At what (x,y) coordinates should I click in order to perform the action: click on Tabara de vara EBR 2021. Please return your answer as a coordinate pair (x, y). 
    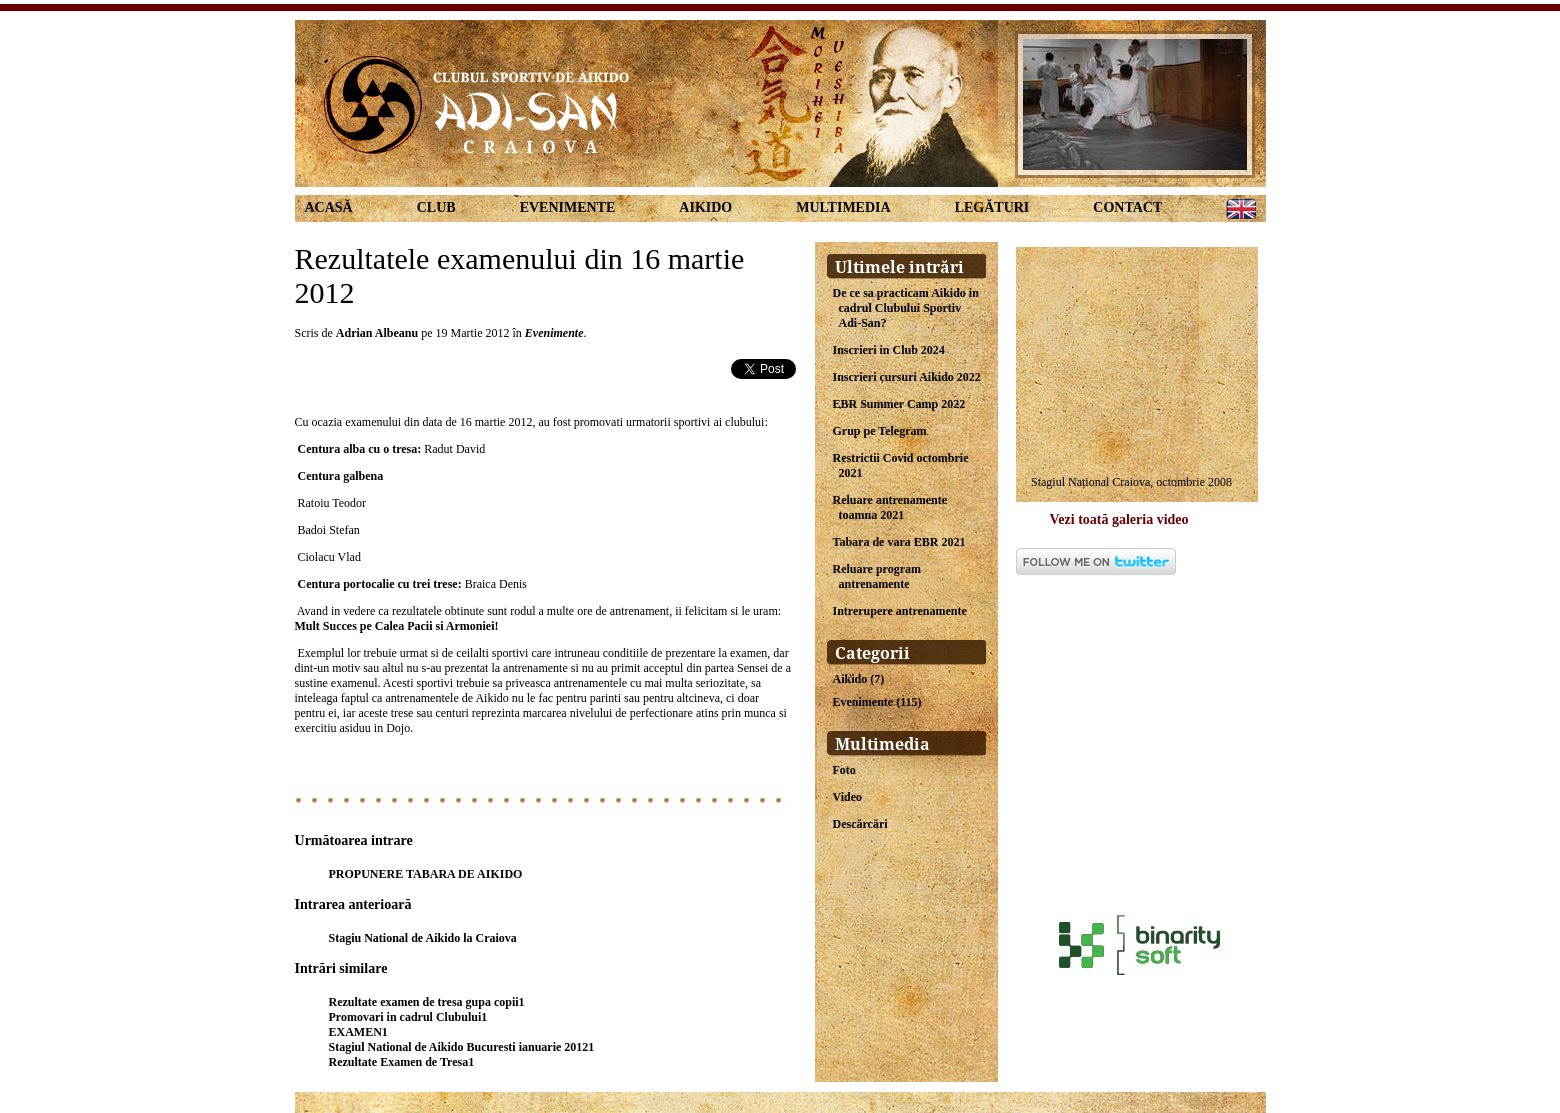
    Looking at the image, I should click on (899, 542).